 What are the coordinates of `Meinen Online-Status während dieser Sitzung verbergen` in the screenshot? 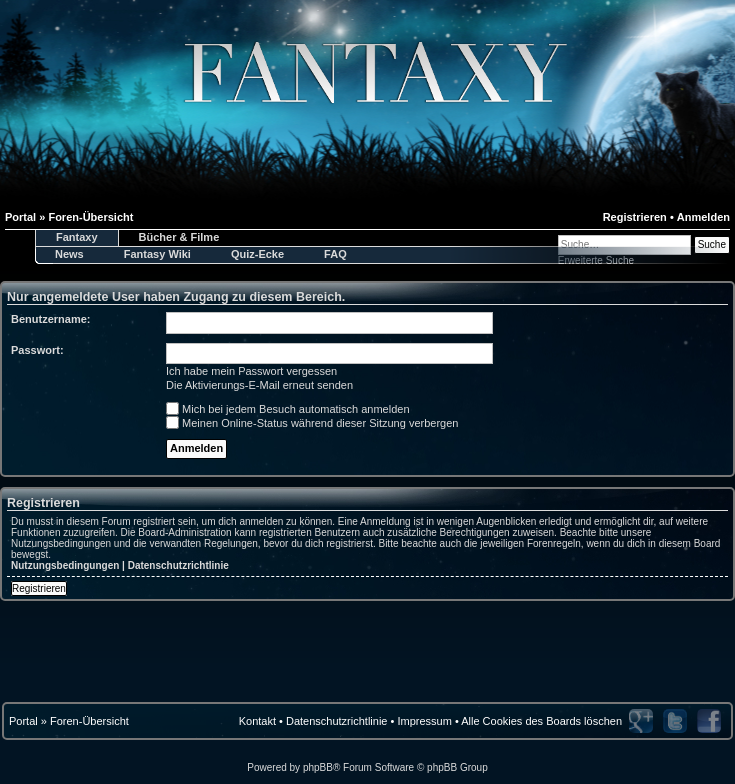 It's located at (312, 423).